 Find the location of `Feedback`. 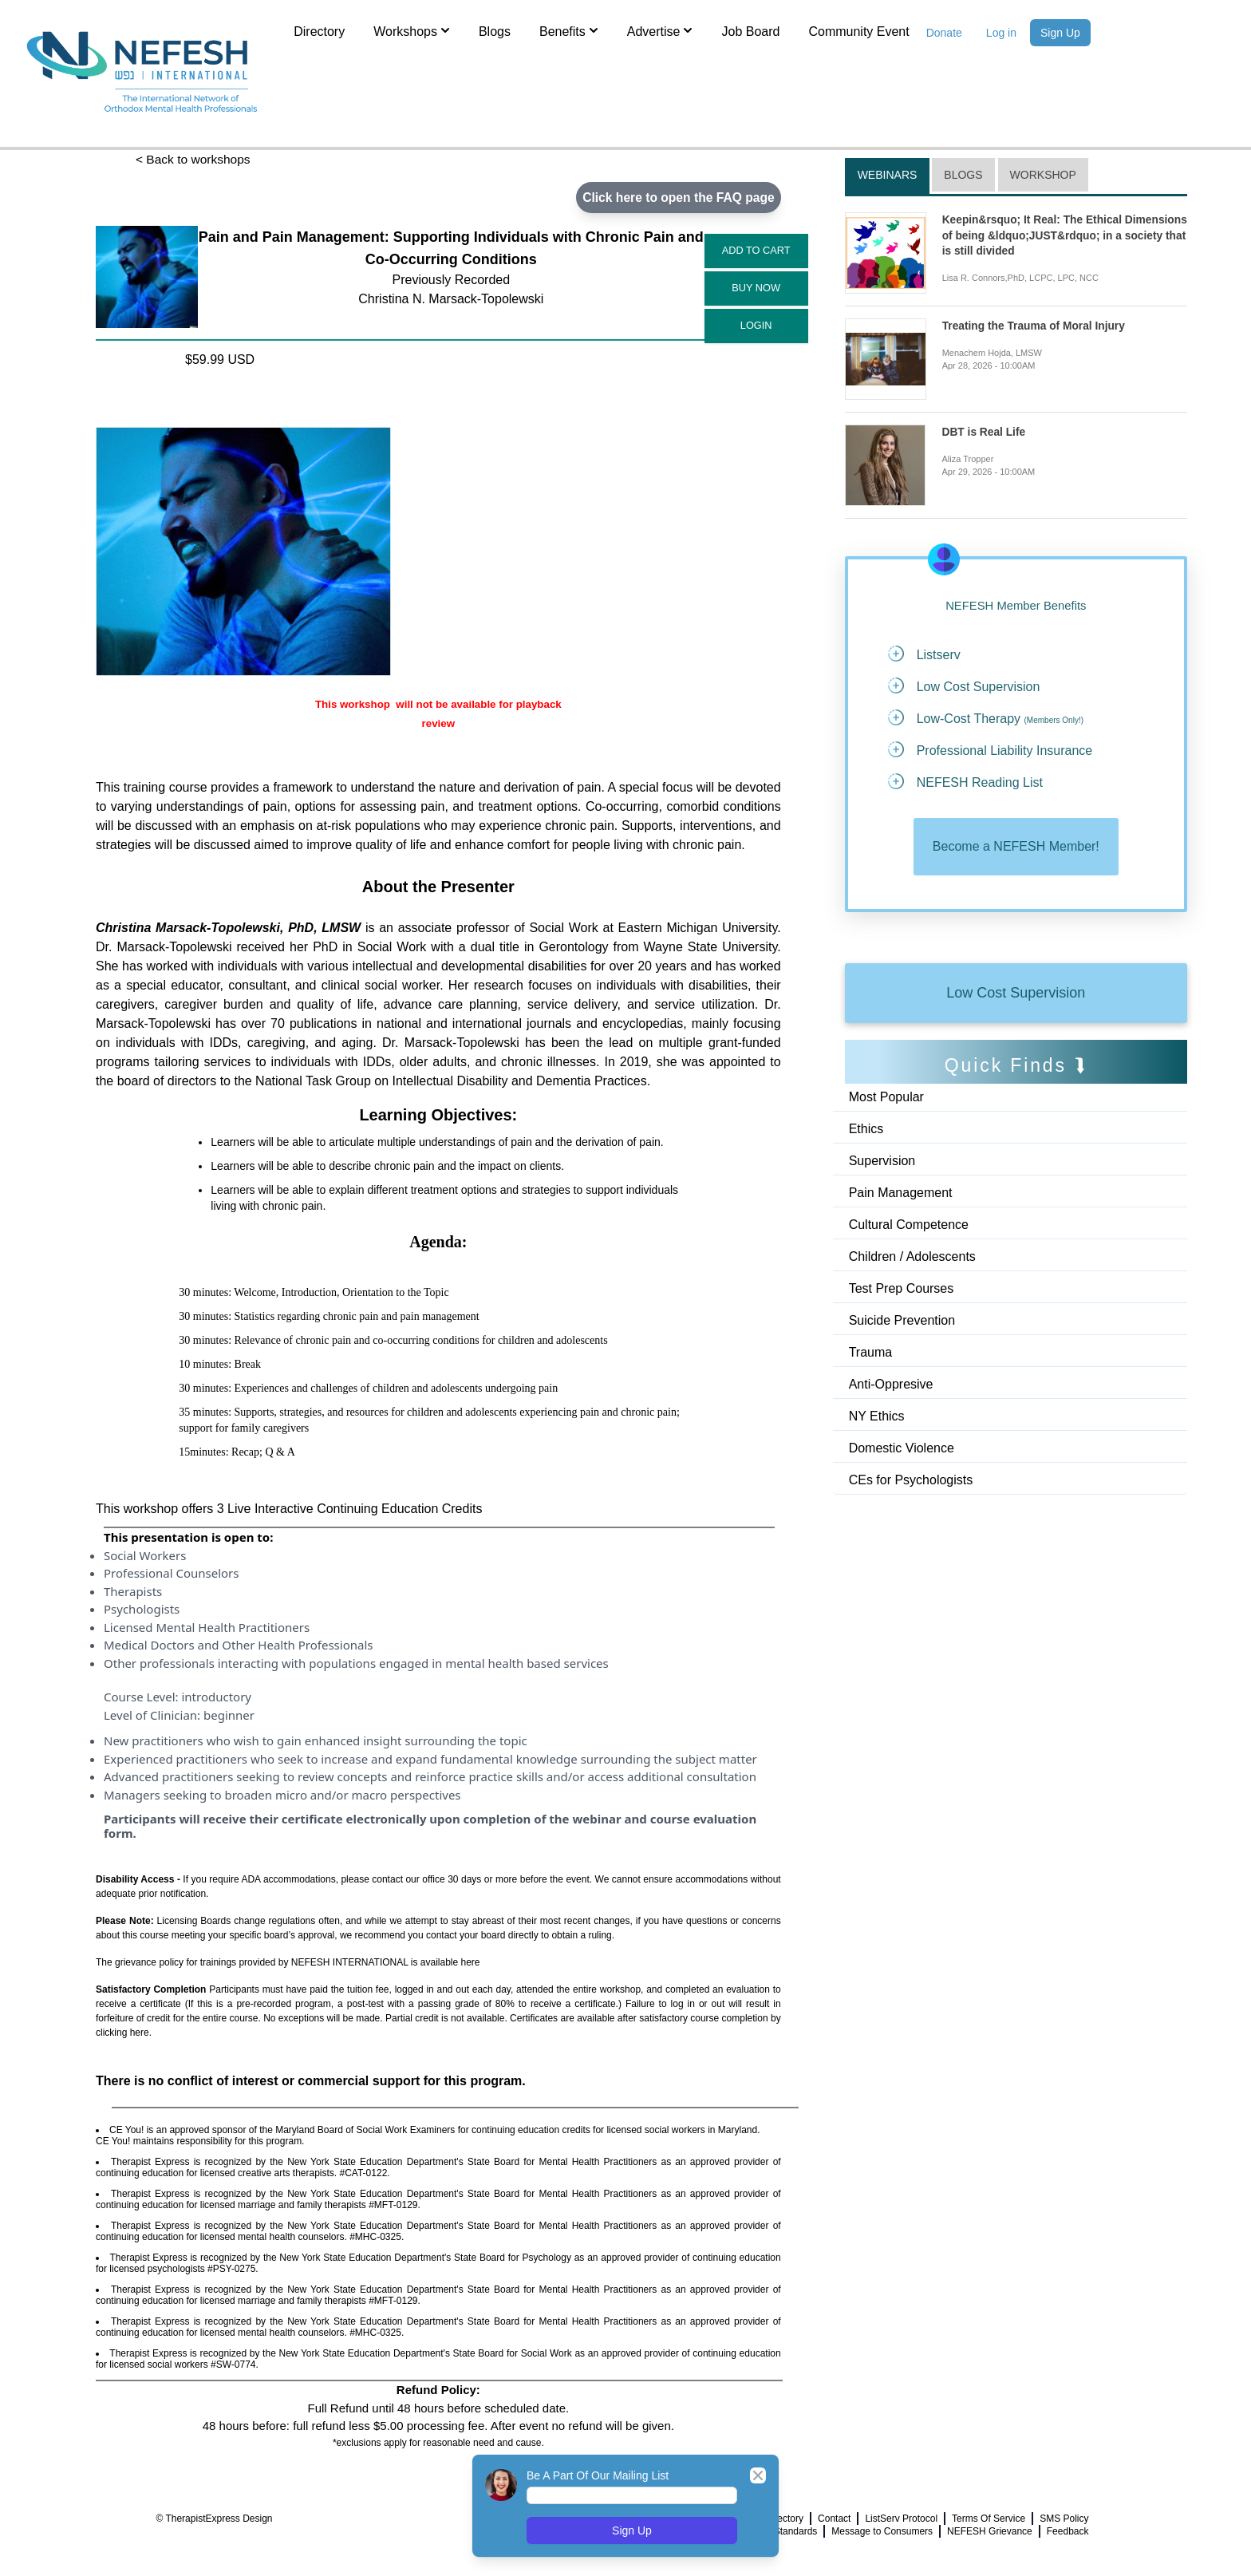

Feedback is located at coordinates (1068, 2531).